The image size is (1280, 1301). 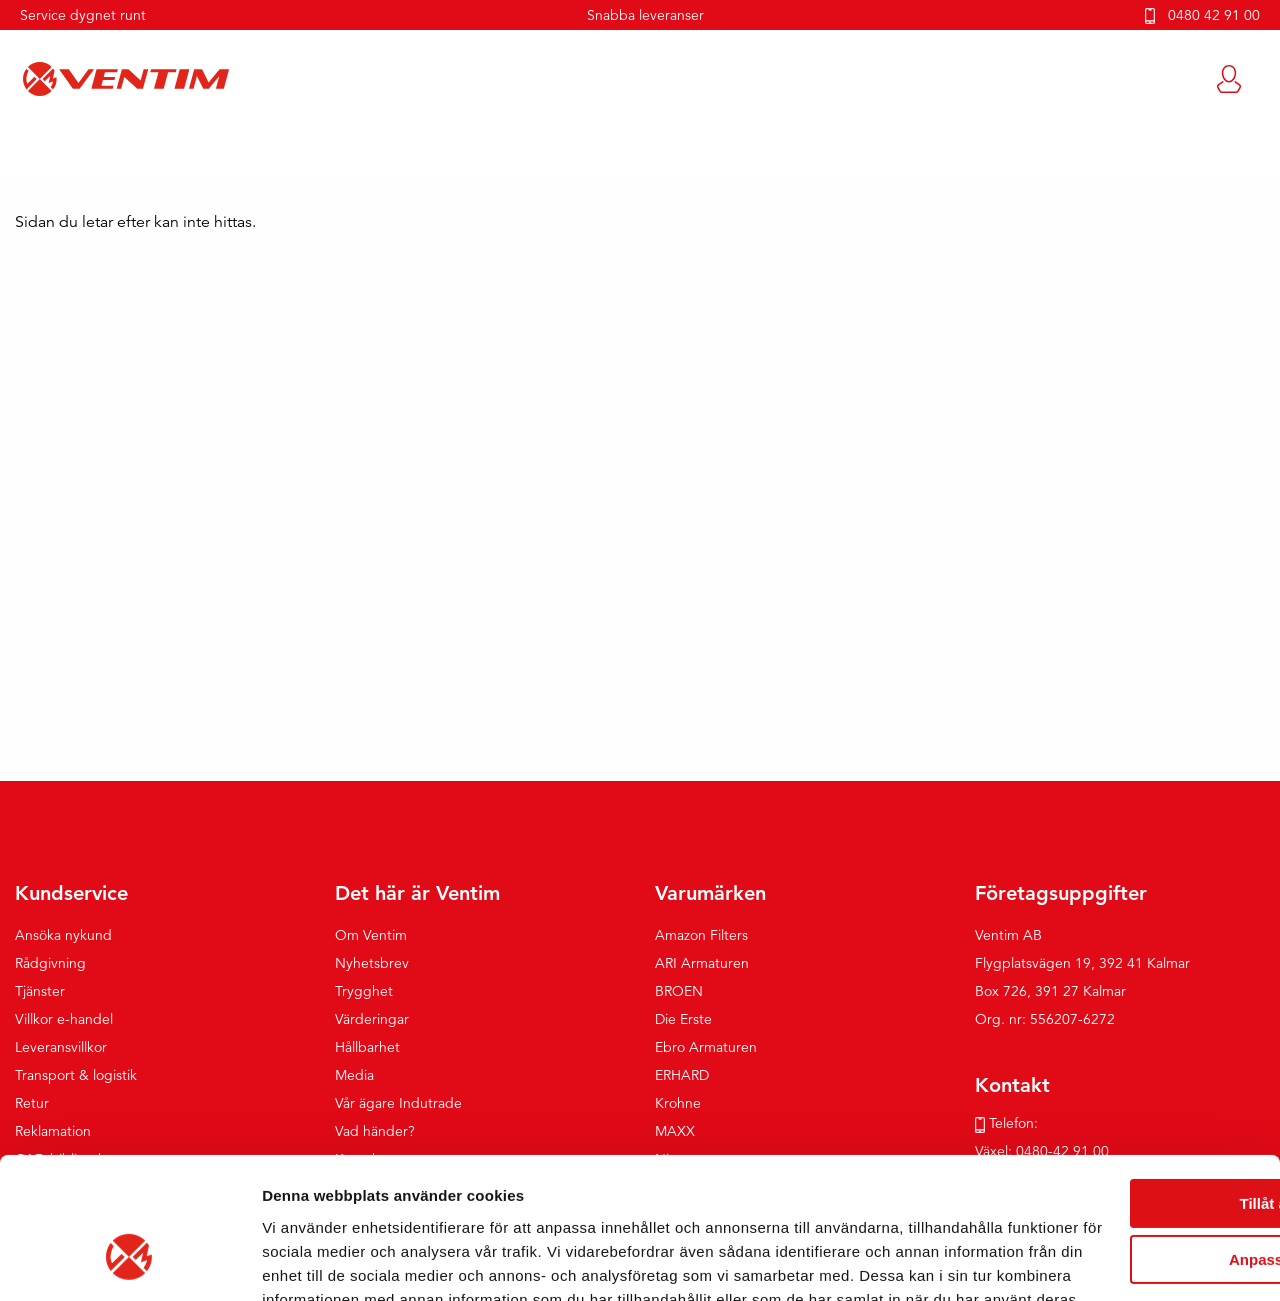 What do you see at coordinates (701, 936) in the screenshot?
I see `Amazon Filters` at bounding box center [701, 936].